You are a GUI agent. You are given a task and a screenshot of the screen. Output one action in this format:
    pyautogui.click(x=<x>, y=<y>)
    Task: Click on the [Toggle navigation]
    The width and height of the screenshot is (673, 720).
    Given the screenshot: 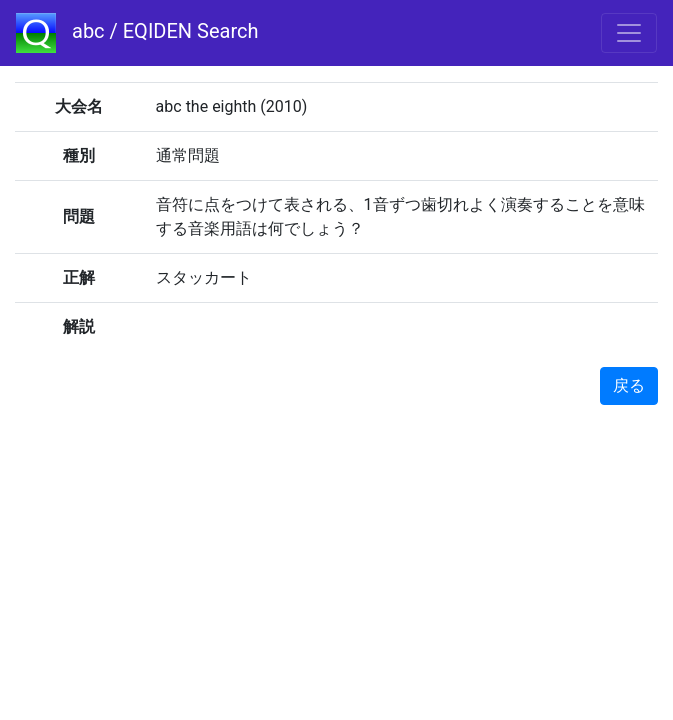 What is the action you would take?
    pyautogui.click(x=629, y=33)
    